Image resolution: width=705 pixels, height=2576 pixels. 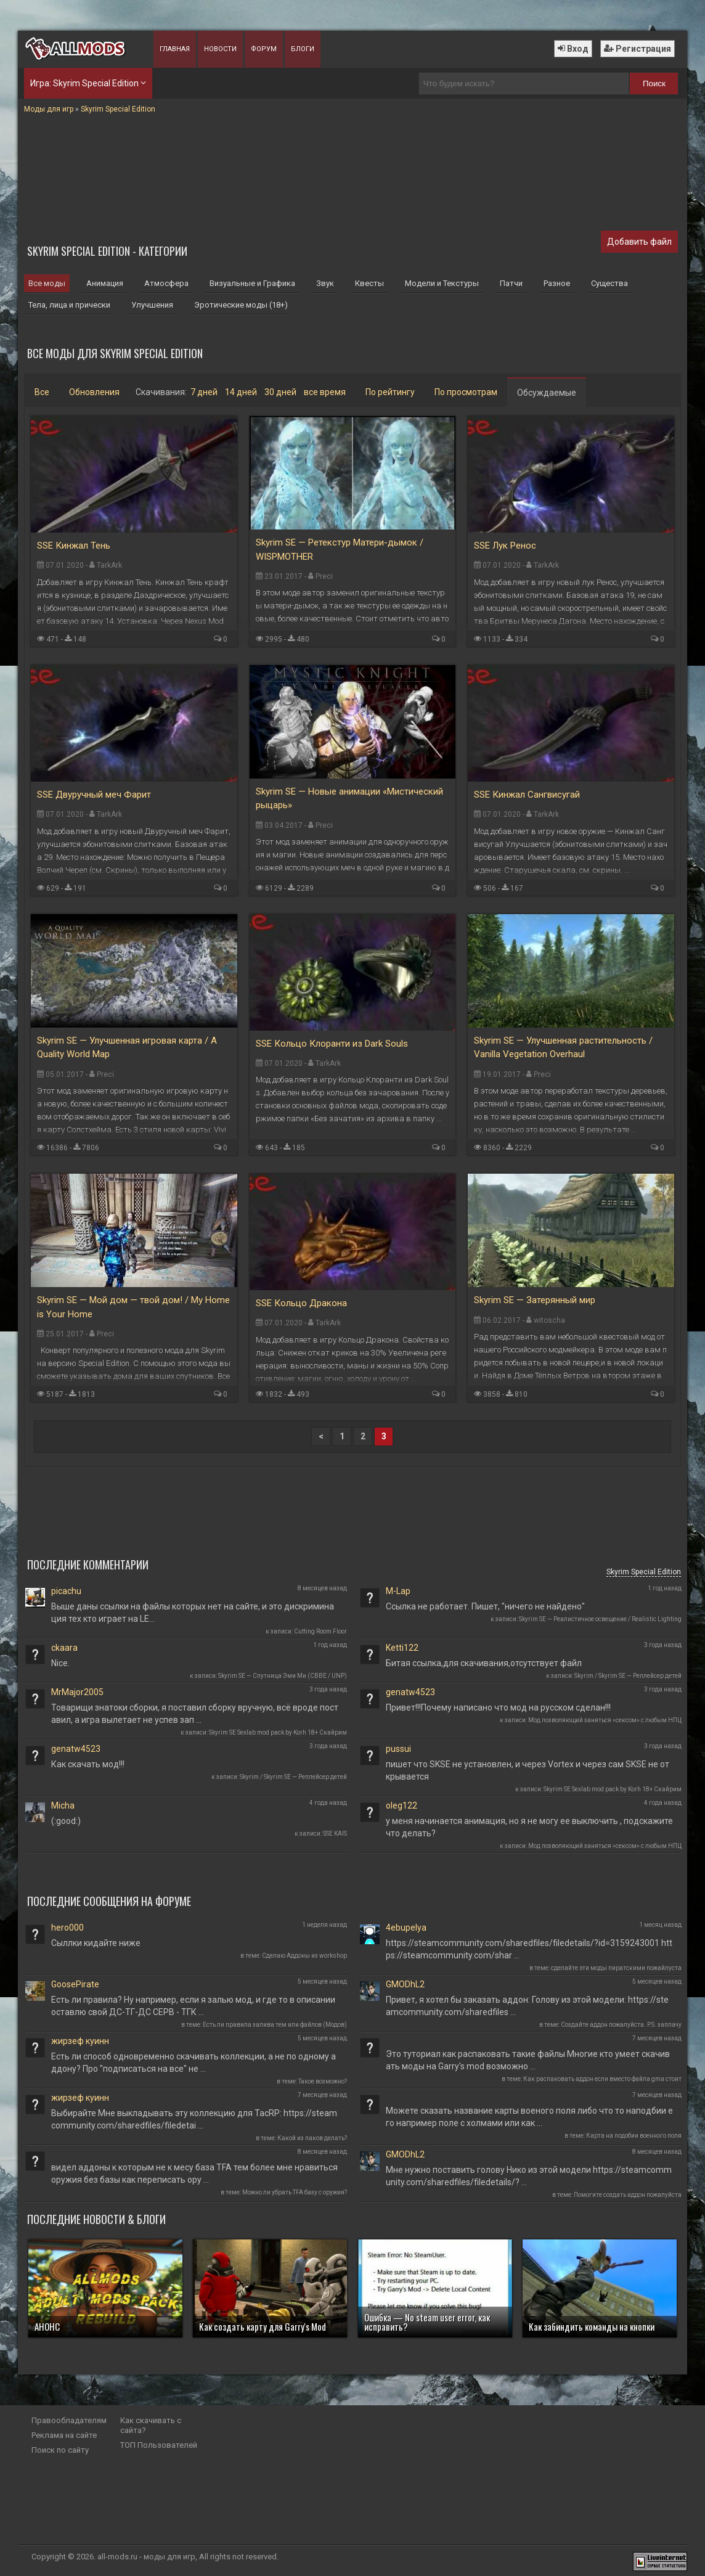 What do you see at coordinates (262, 2326) in the screenshot?
I see `Как создать карту для Garry's Mod` at bounding box center [262, 2326].